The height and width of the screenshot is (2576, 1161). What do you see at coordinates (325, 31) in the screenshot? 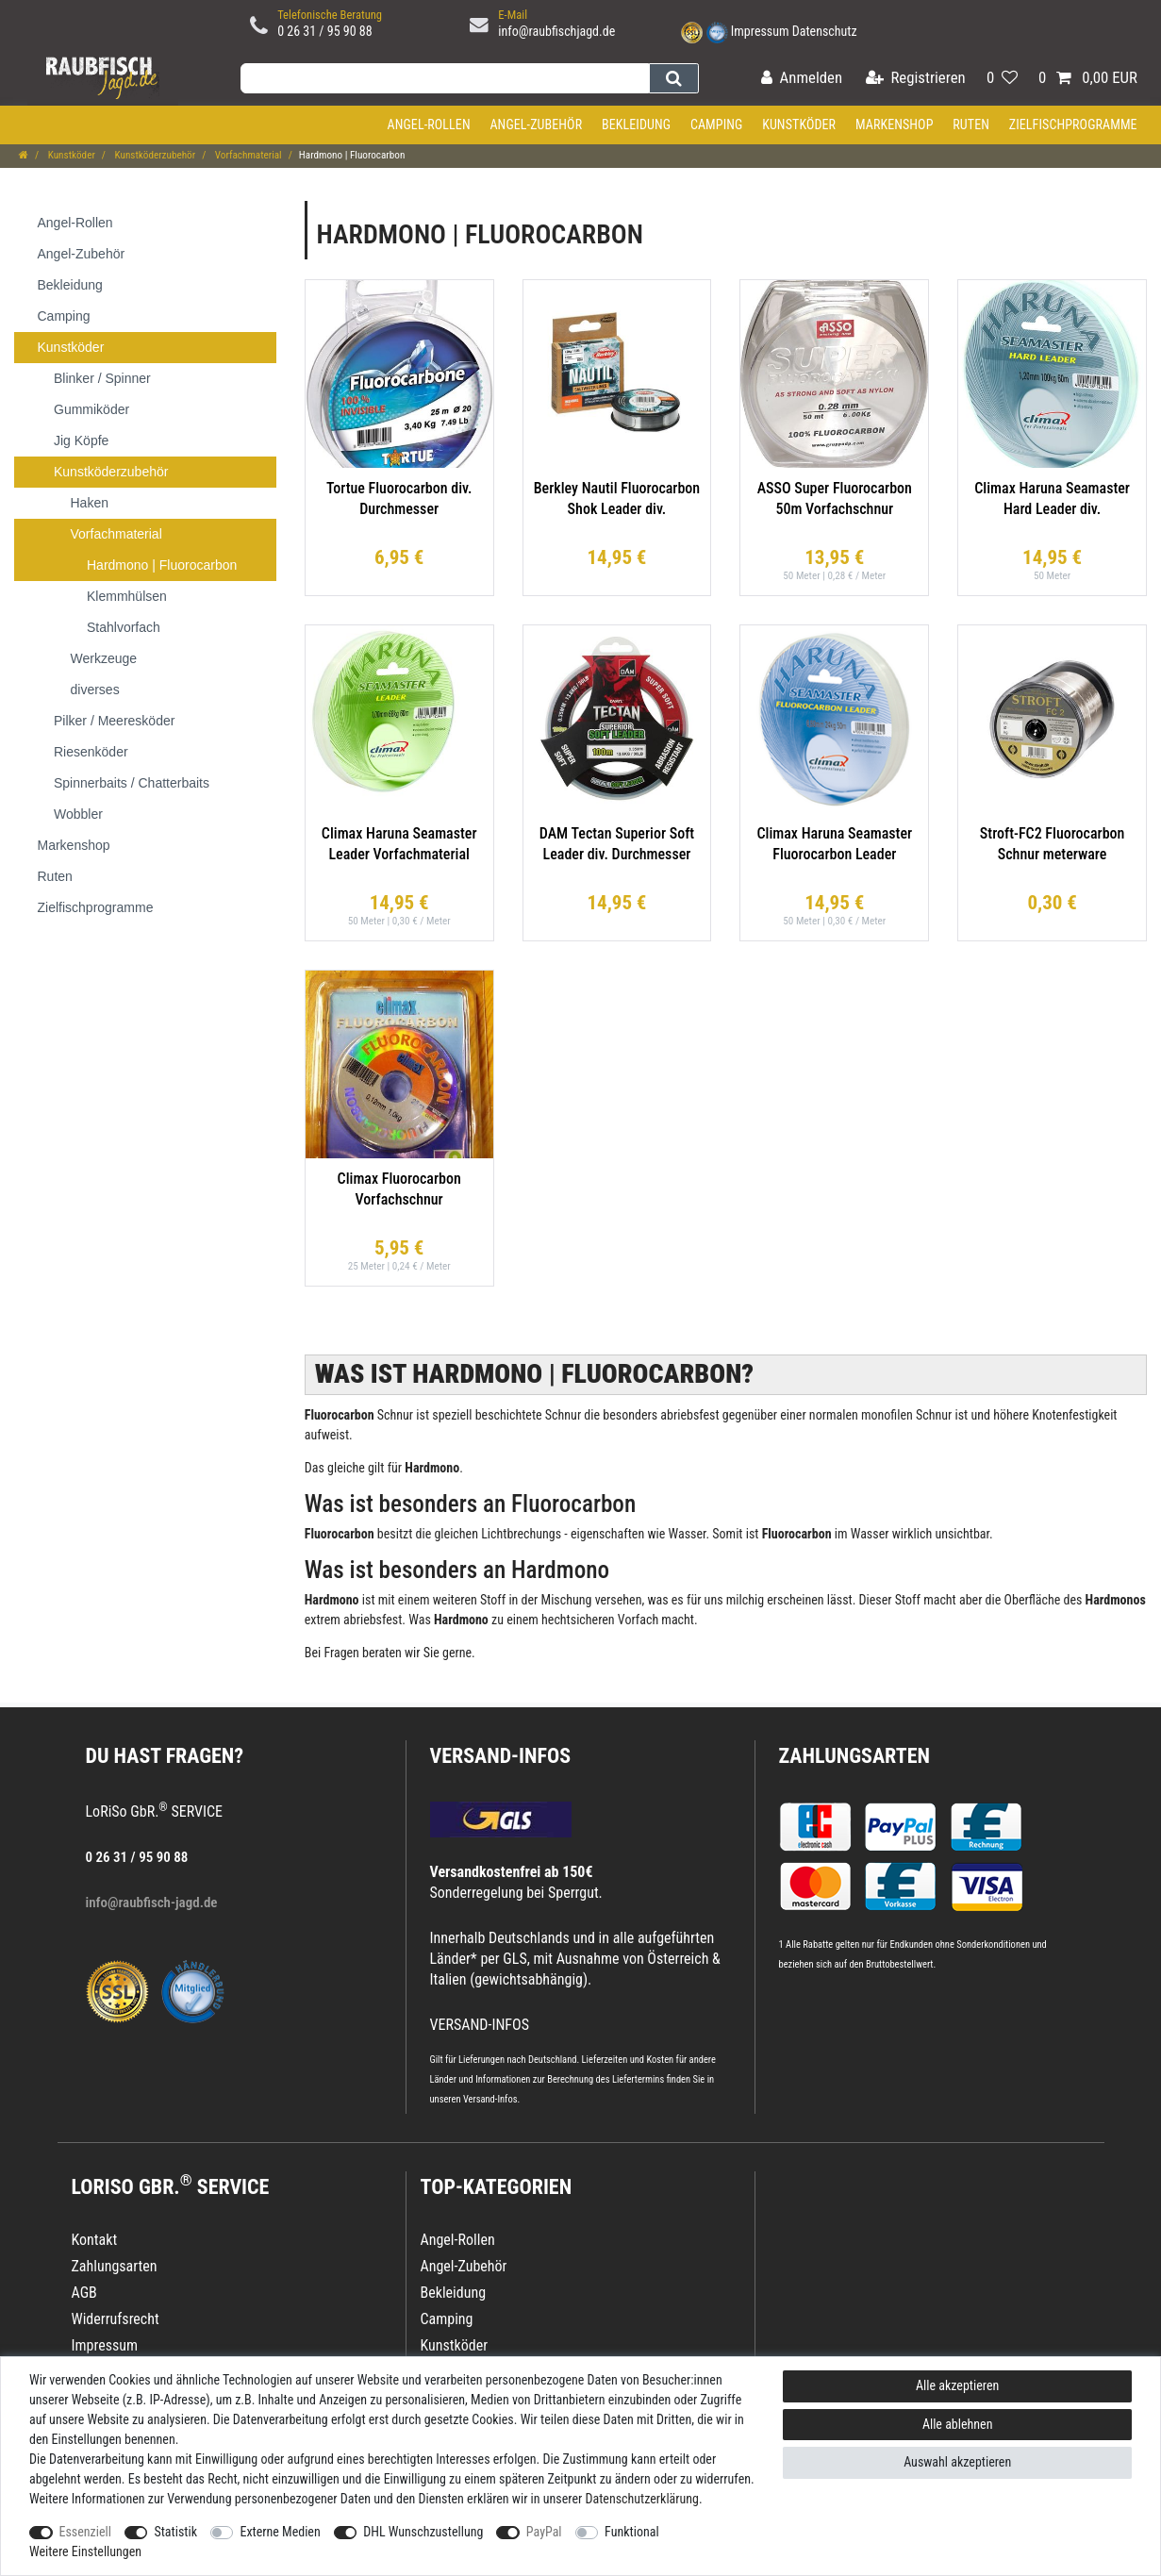
I see `0 26 31 / 95 90 88` at bounding box center [325, 31].